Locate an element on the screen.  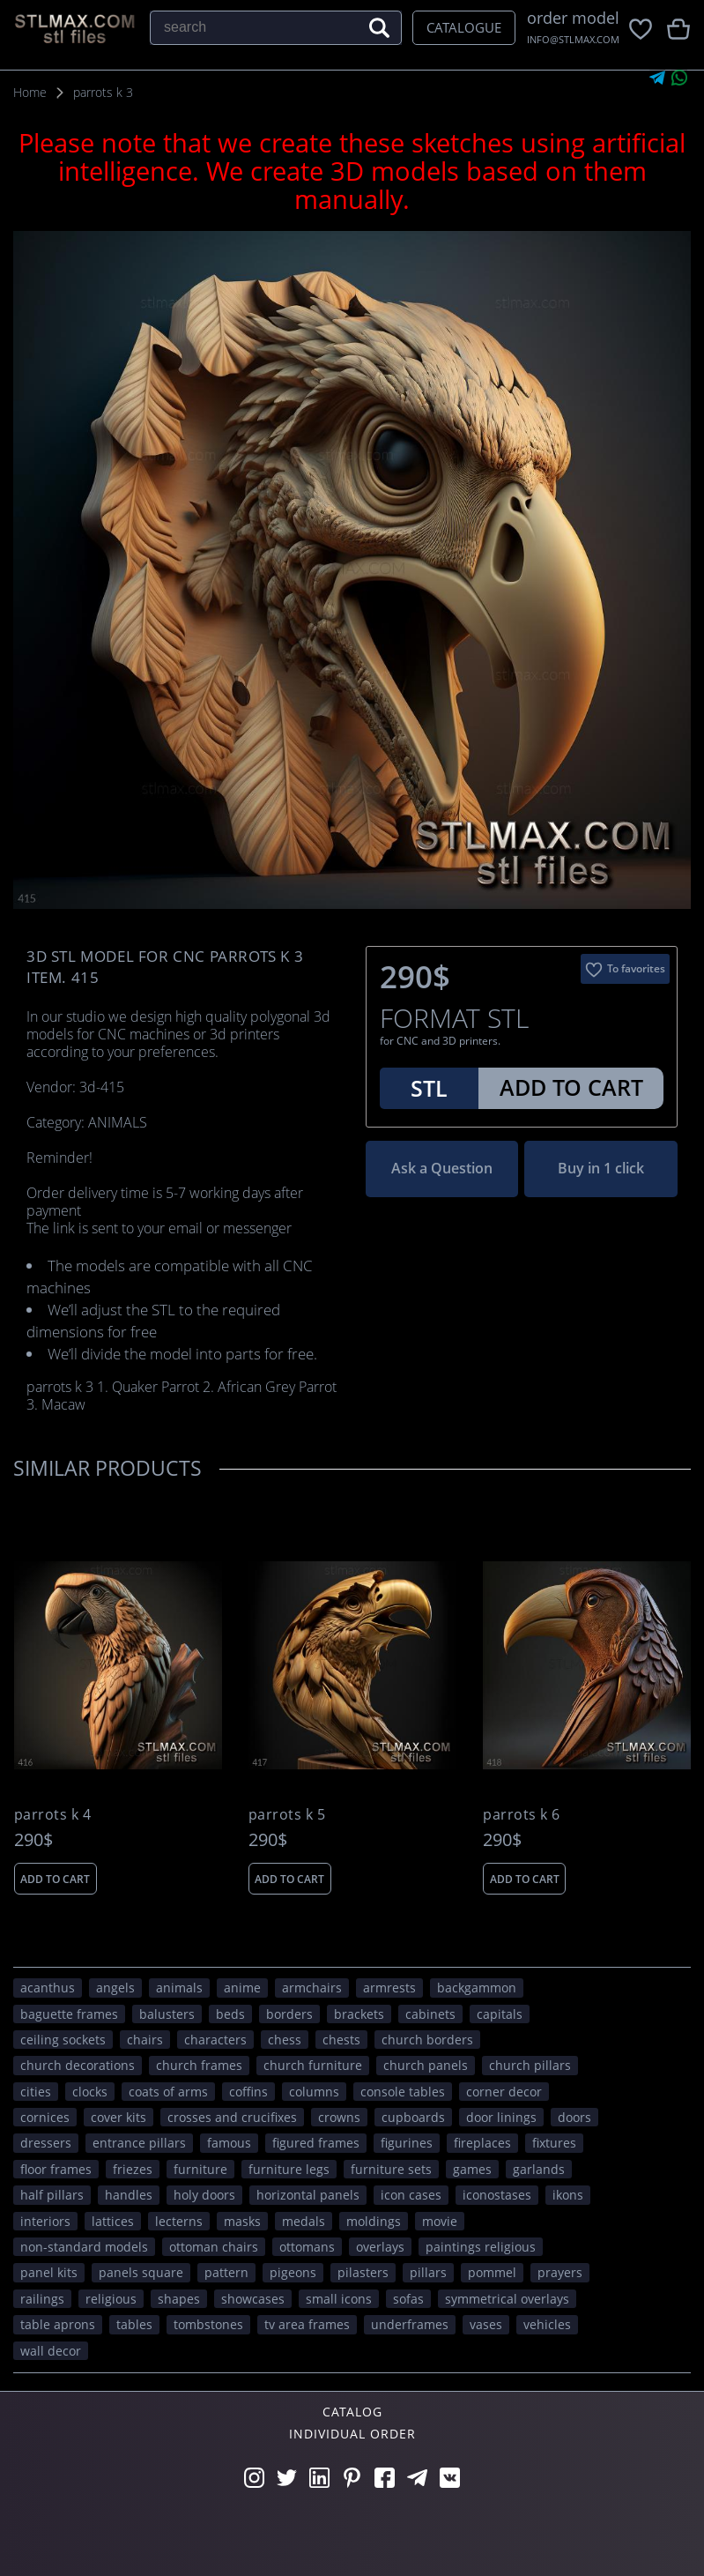
garlands is located at coordinates (539, 2169).